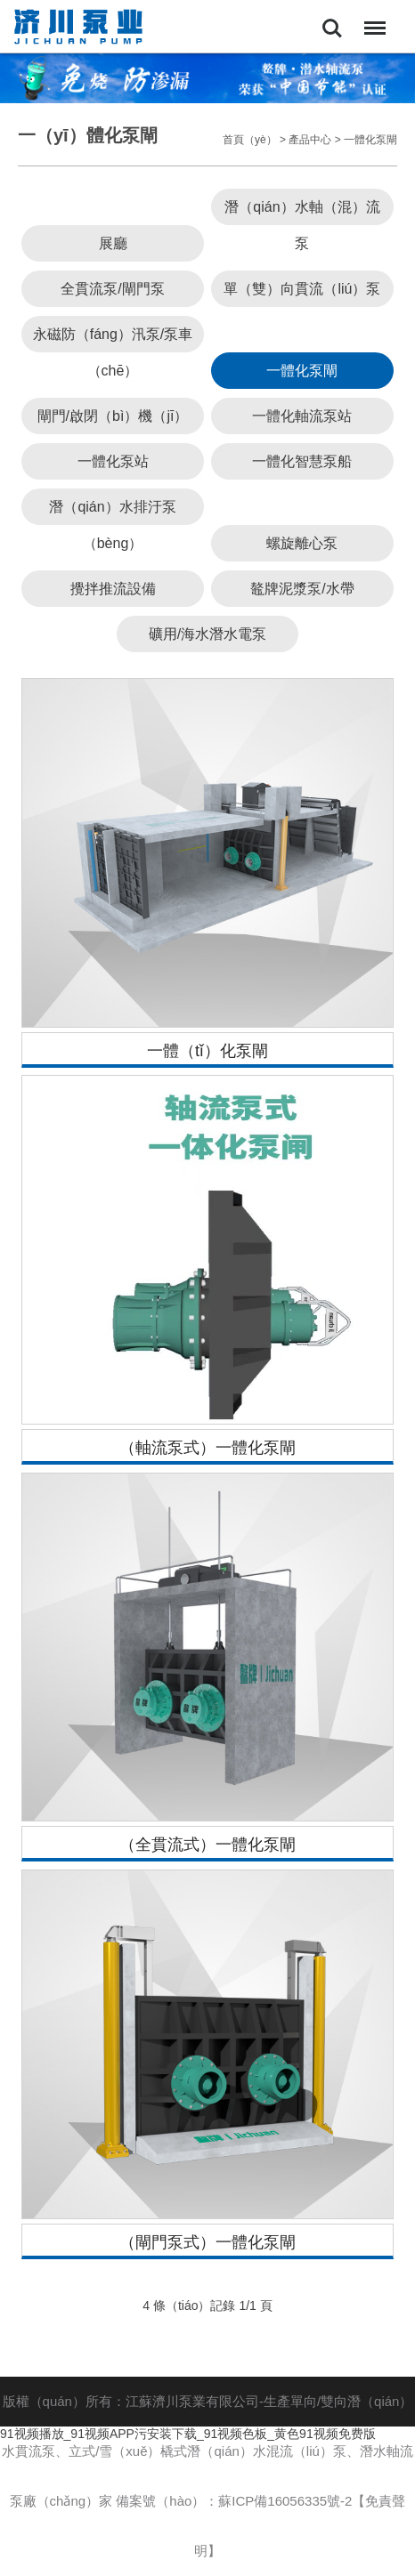  What do you see at coordinates (371, 19) in the screenshot?
I see `Menu` at bounding box center [371, 19].